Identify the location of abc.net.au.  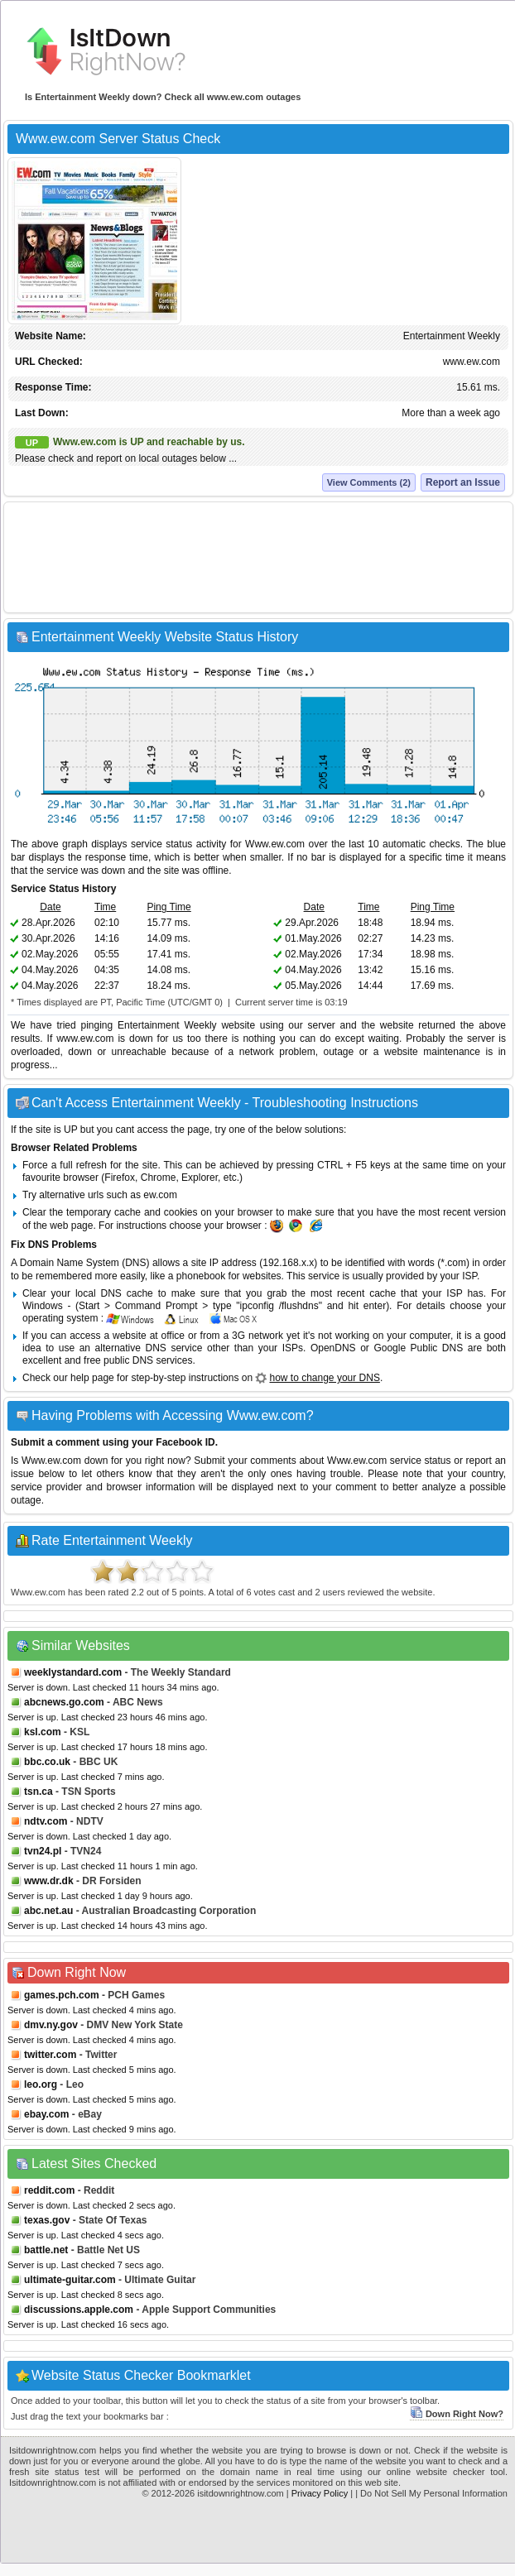
(48, 1910).